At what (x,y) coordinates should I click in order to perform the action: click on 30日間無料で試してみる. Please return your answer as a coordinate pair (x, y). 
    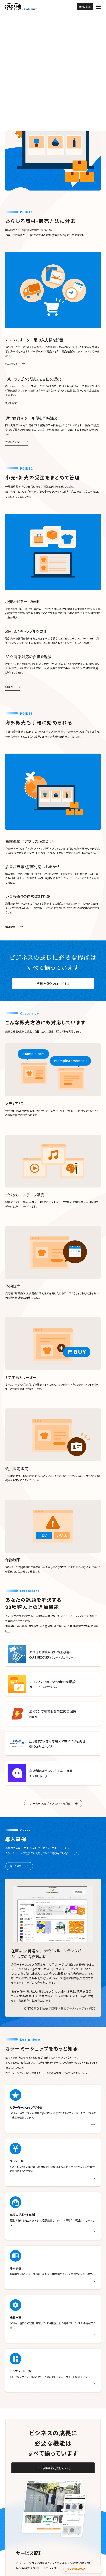
    Looking at the image, I should click on (28, 70).